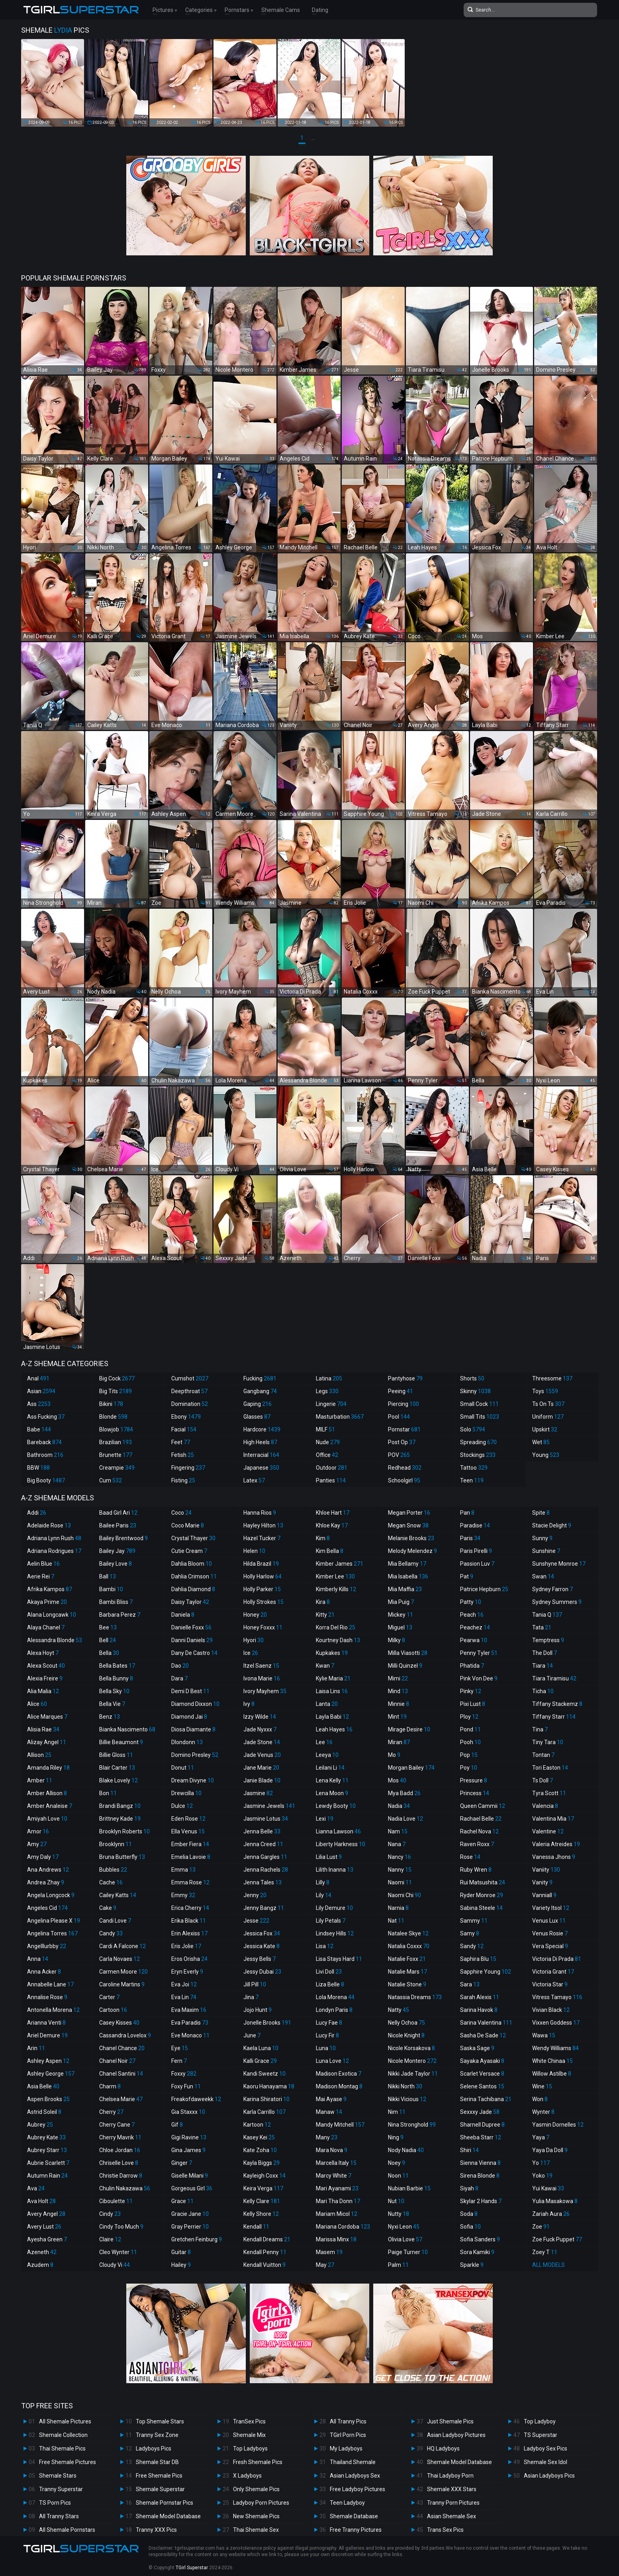 This screenshot has width=619, height=2576. What do you see at coordinates (46, 2214) in the screenshot?
I see `Avery Angel` at bounding box center [46, 2214].